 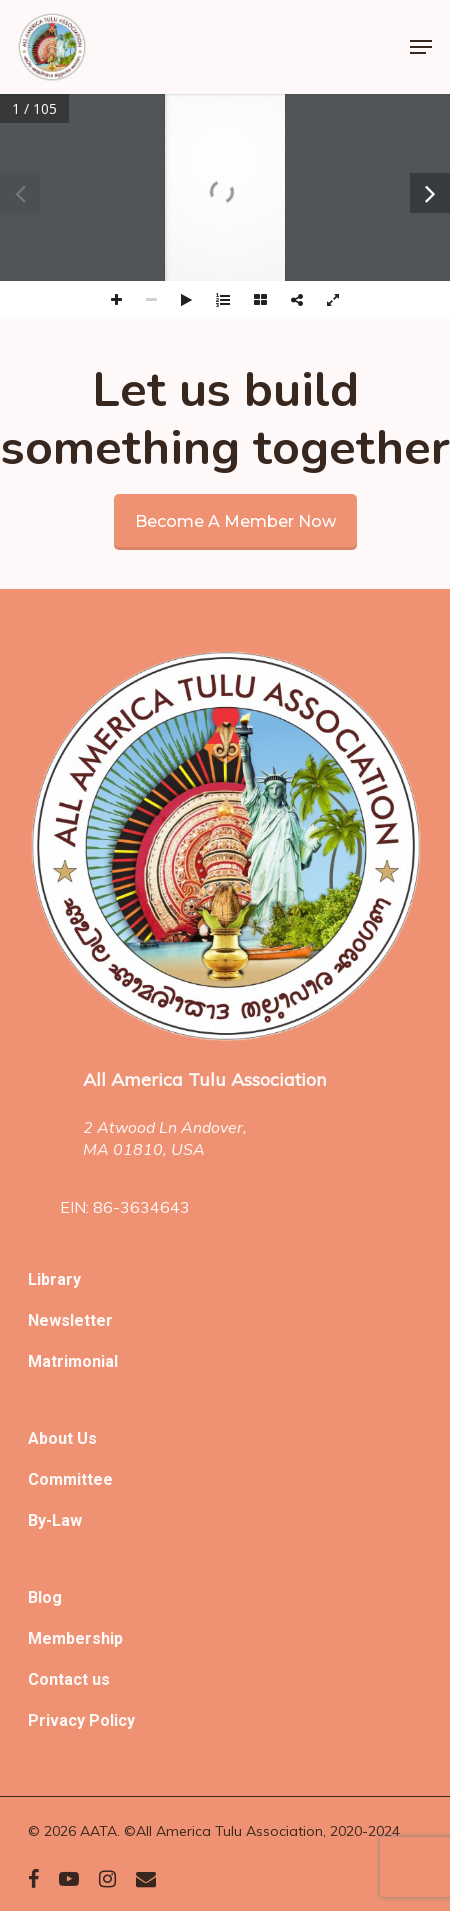 I want to click on Matrimonial, so click(x=73, y=1361).